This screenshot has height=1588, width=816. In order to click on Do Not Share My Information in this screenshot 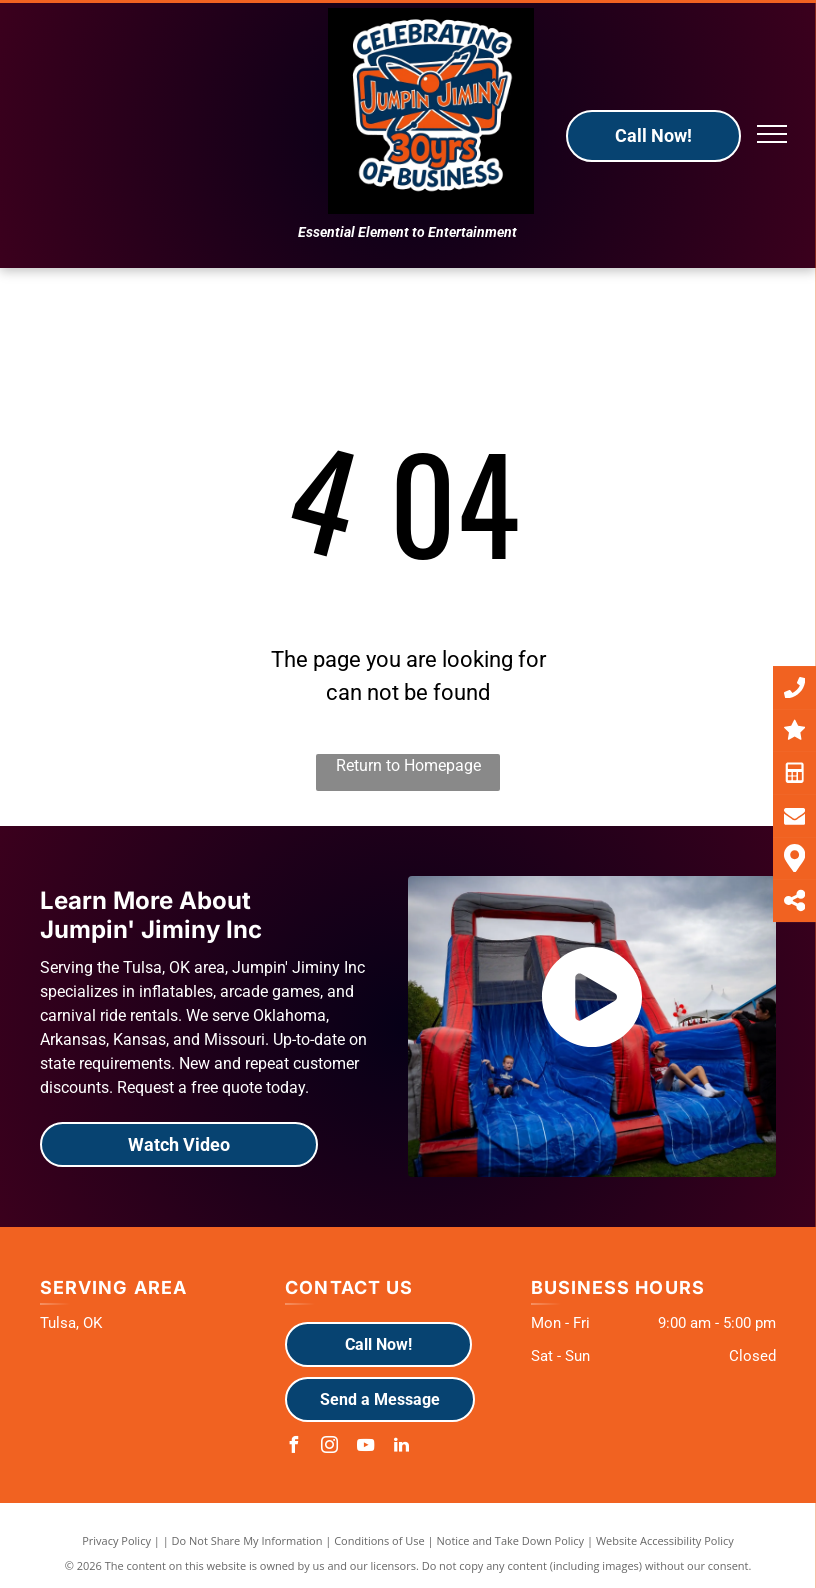, I will do `click(247, 1540)`.